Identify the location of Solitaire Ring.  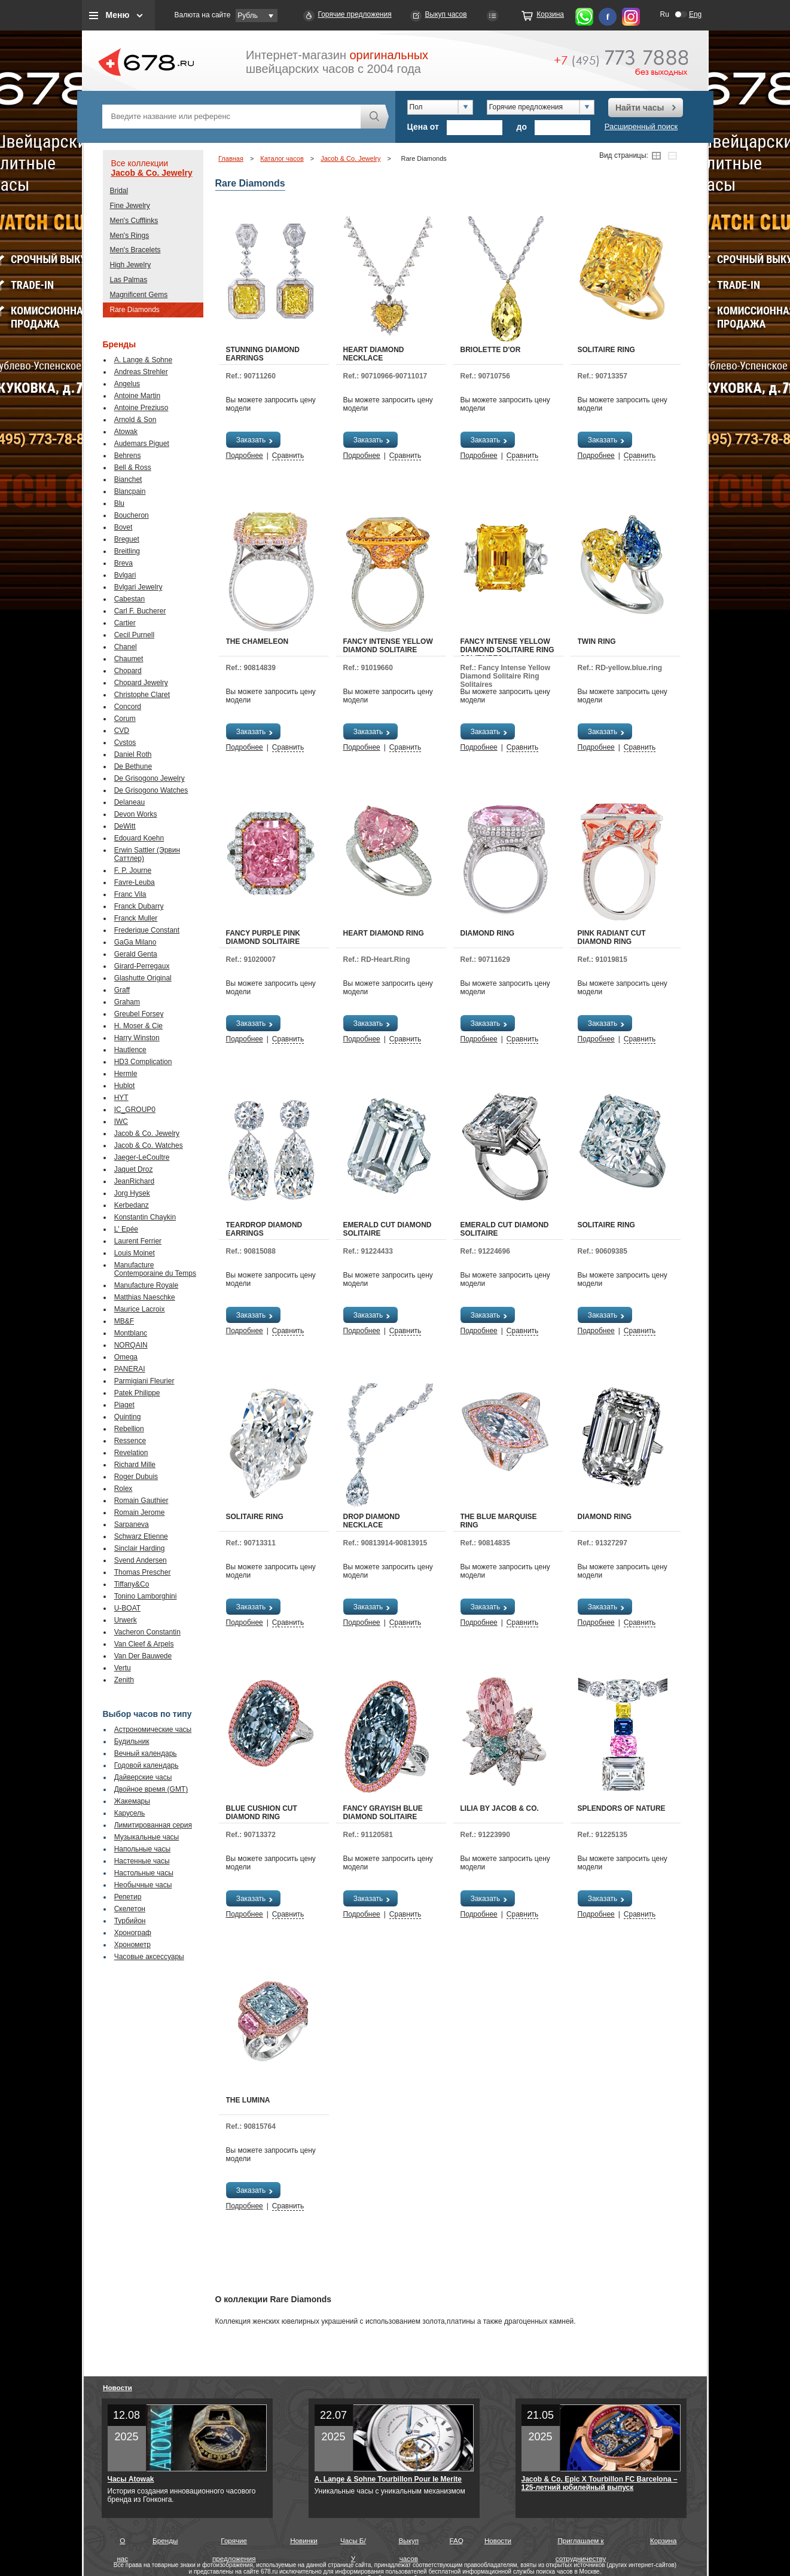
(606, 350).